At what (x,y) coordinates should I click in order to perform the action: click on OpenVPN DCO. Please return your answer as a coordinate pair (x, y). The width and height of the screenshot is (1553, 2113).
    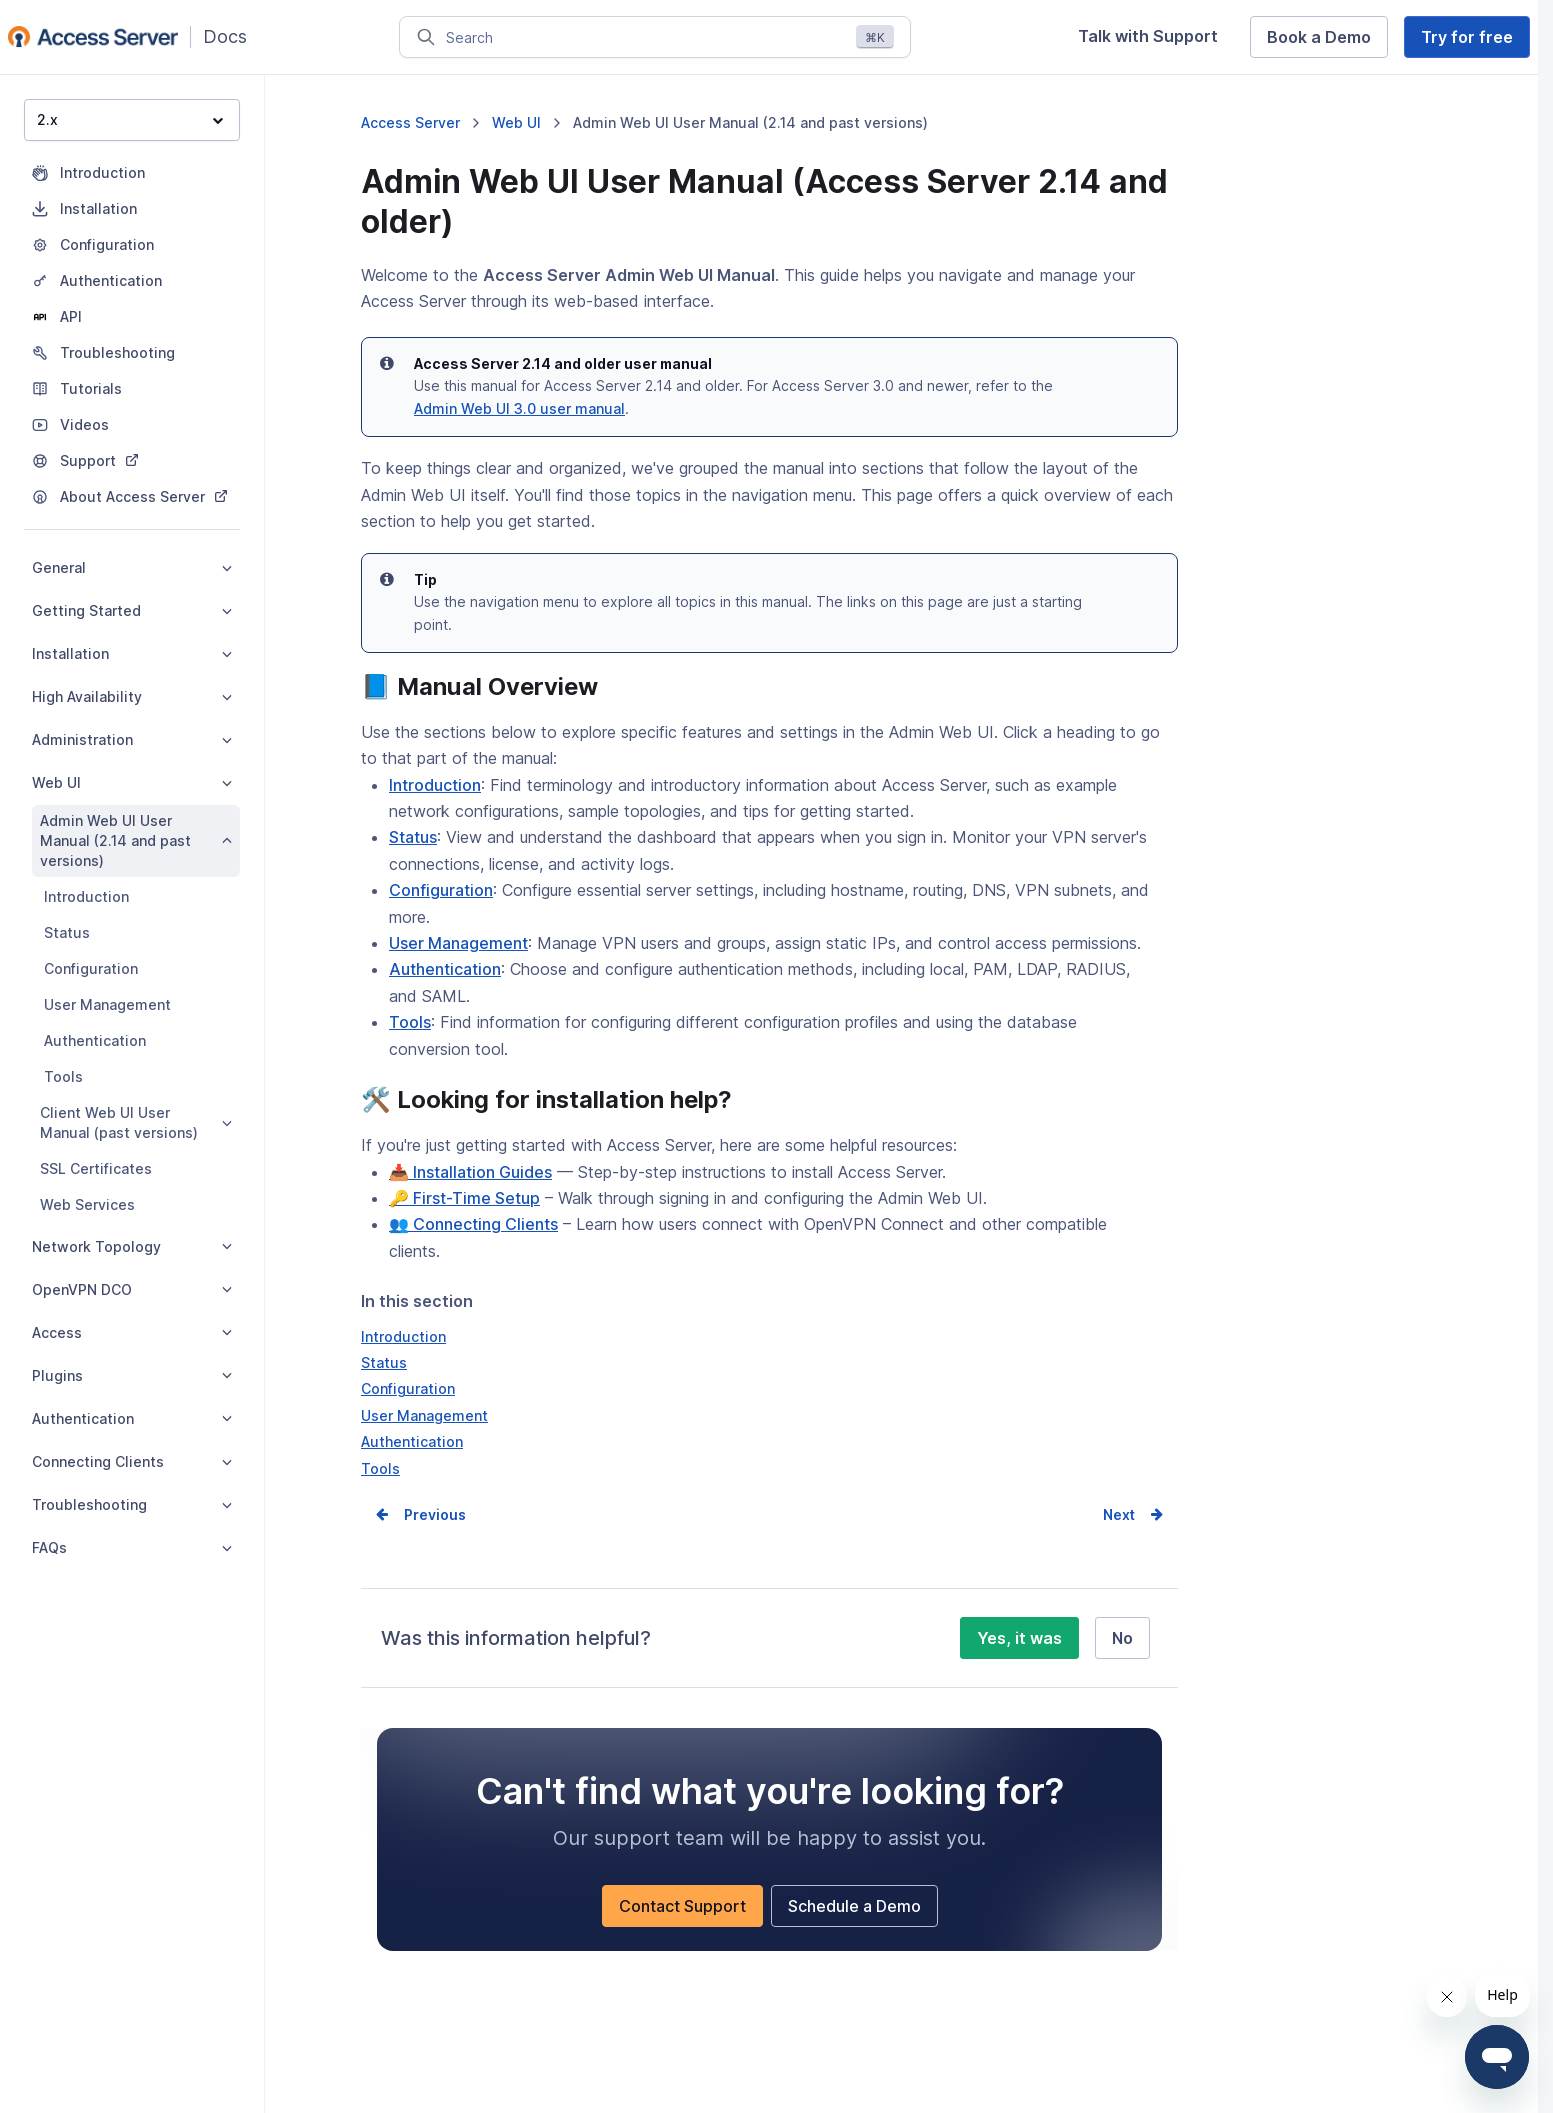
    Looking at the image, I should click on (132, 1289).